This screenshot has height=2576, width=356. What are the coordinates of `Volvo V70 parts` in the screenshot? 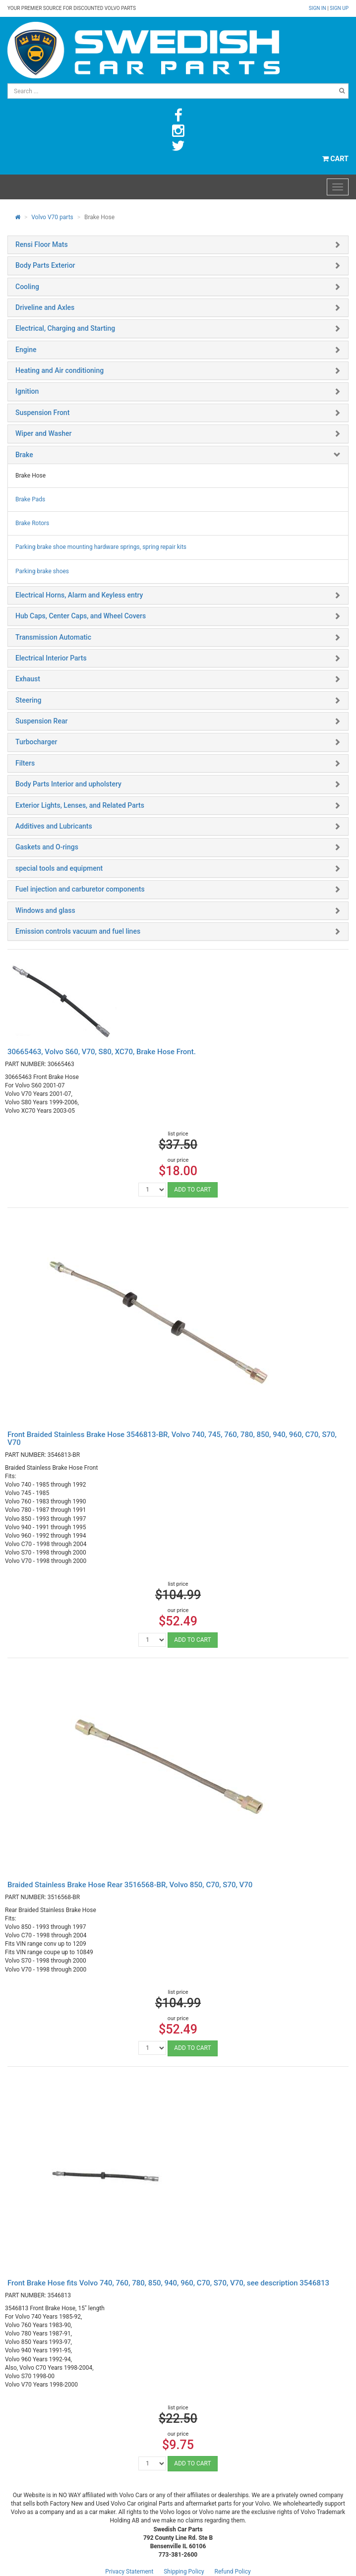 It's located at (52, 217).